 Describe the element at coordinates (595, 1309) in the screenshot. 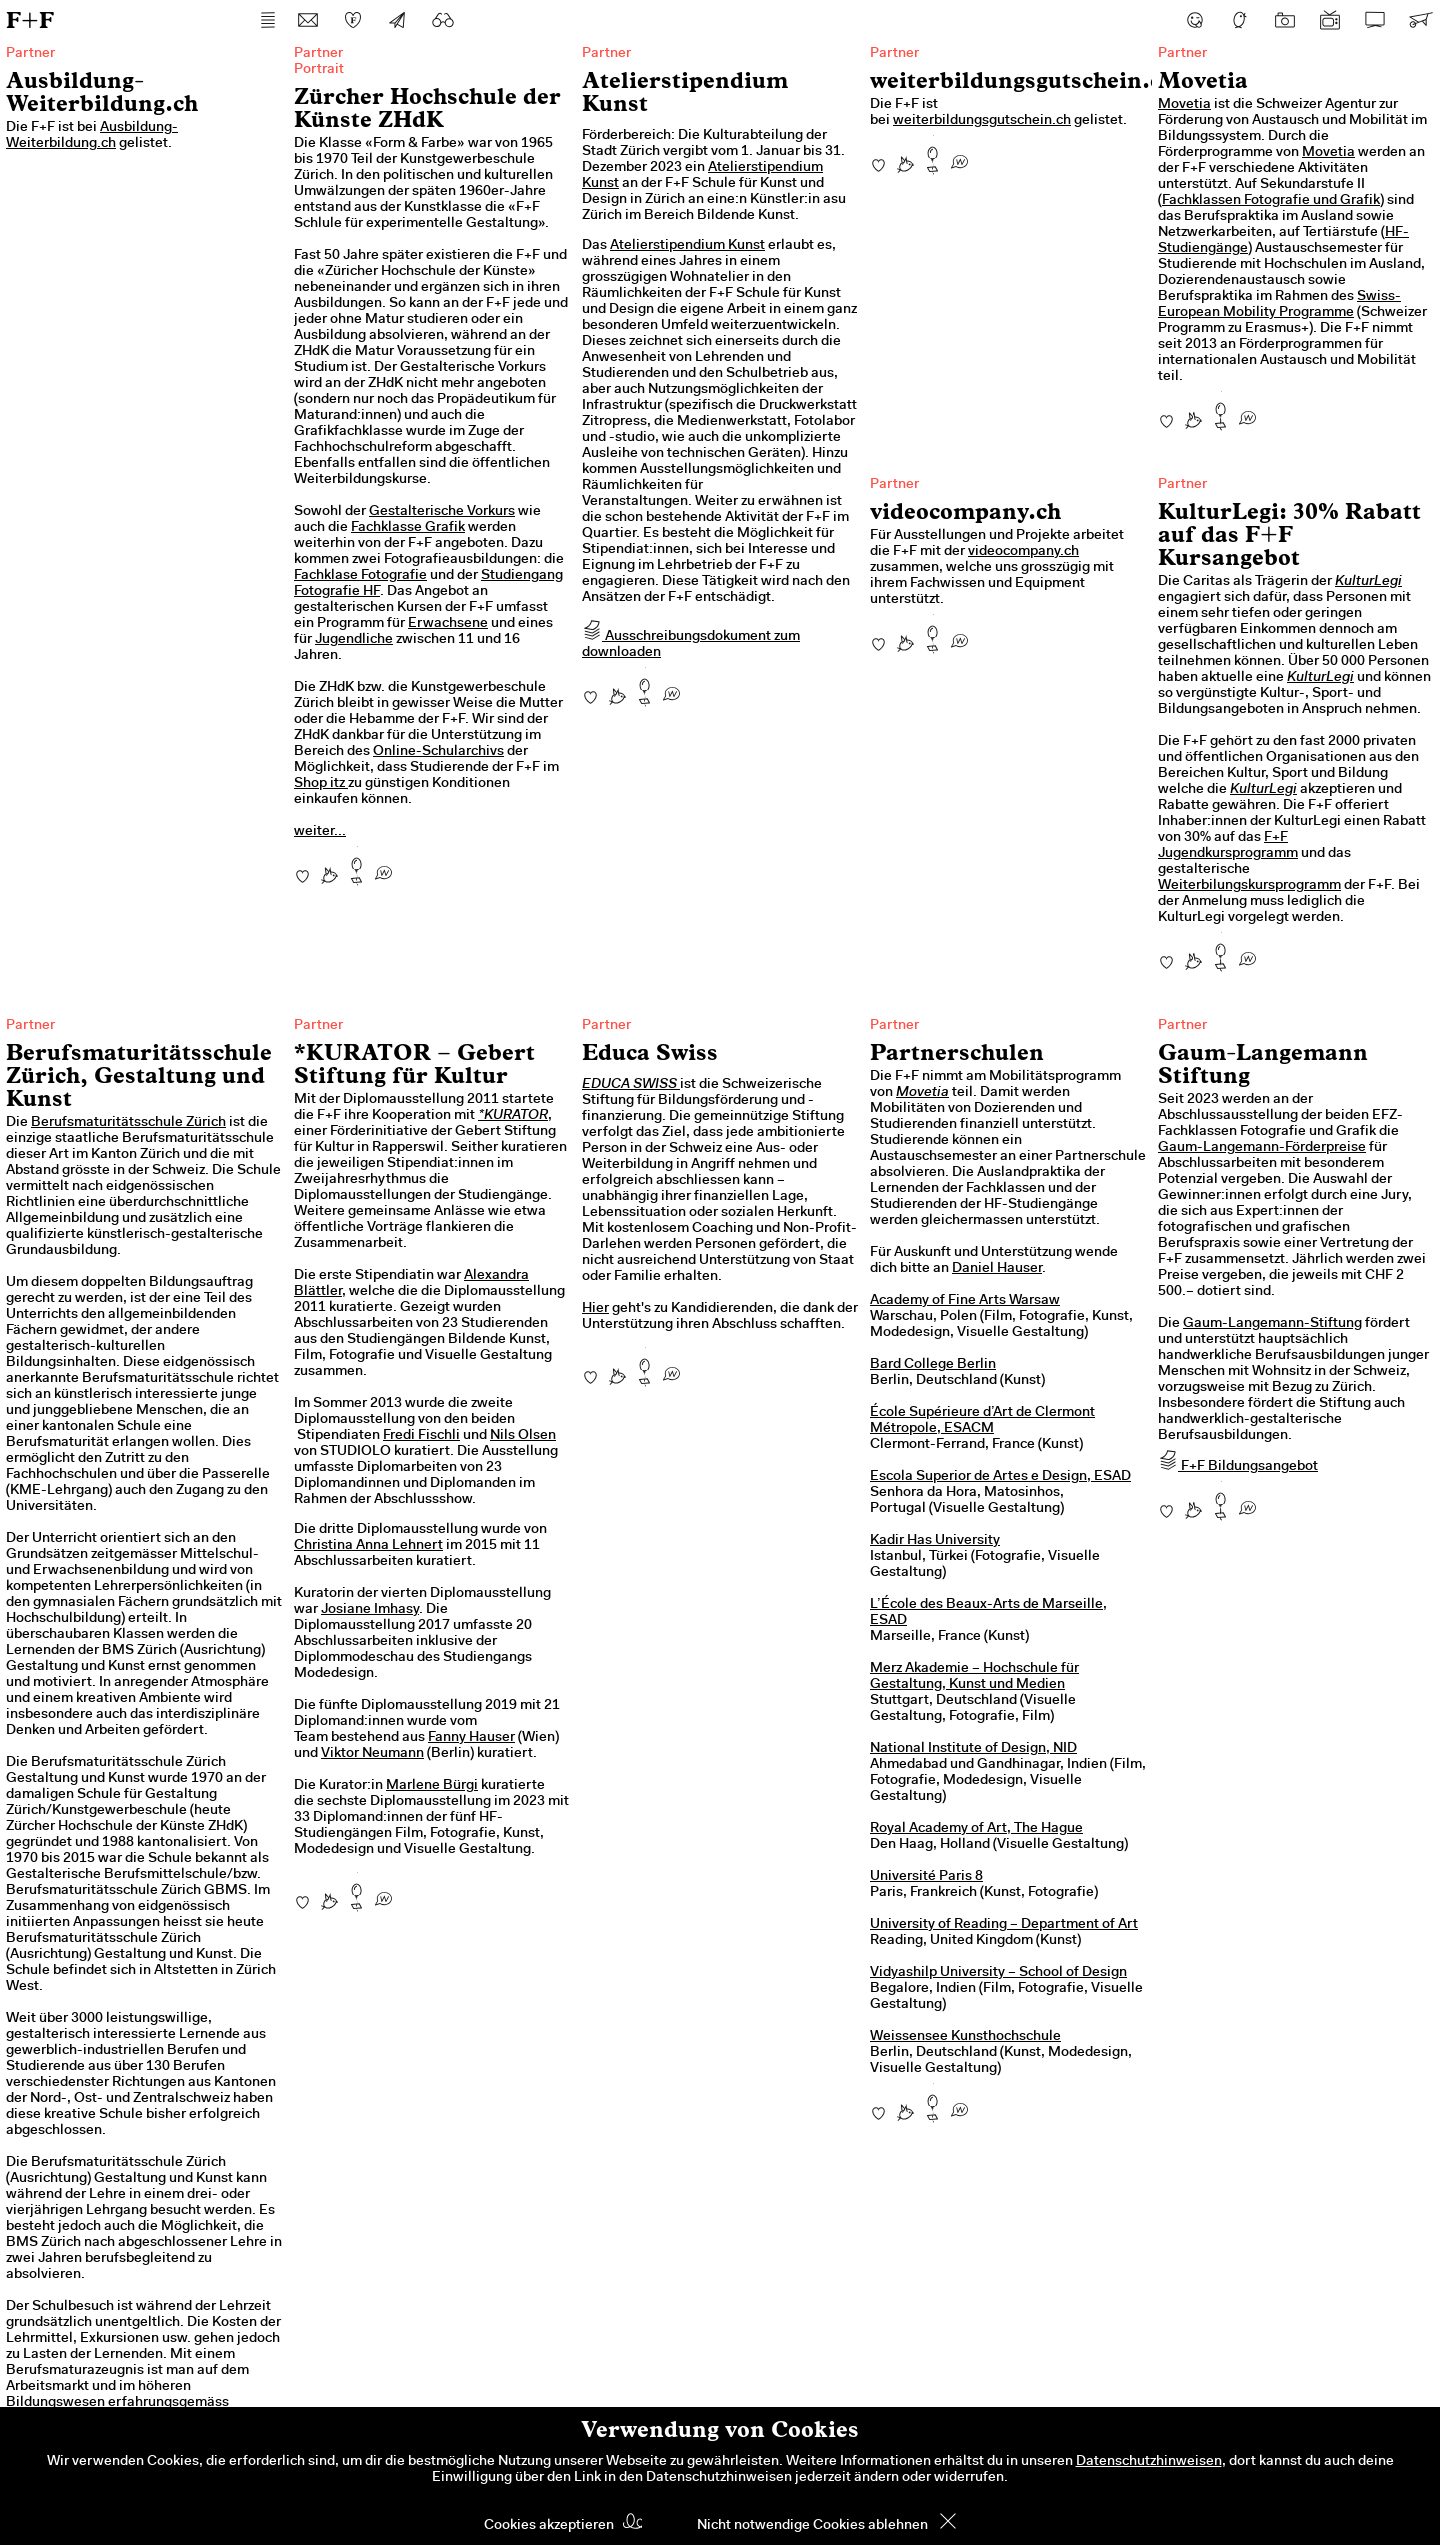

I see `Hier` at that location.